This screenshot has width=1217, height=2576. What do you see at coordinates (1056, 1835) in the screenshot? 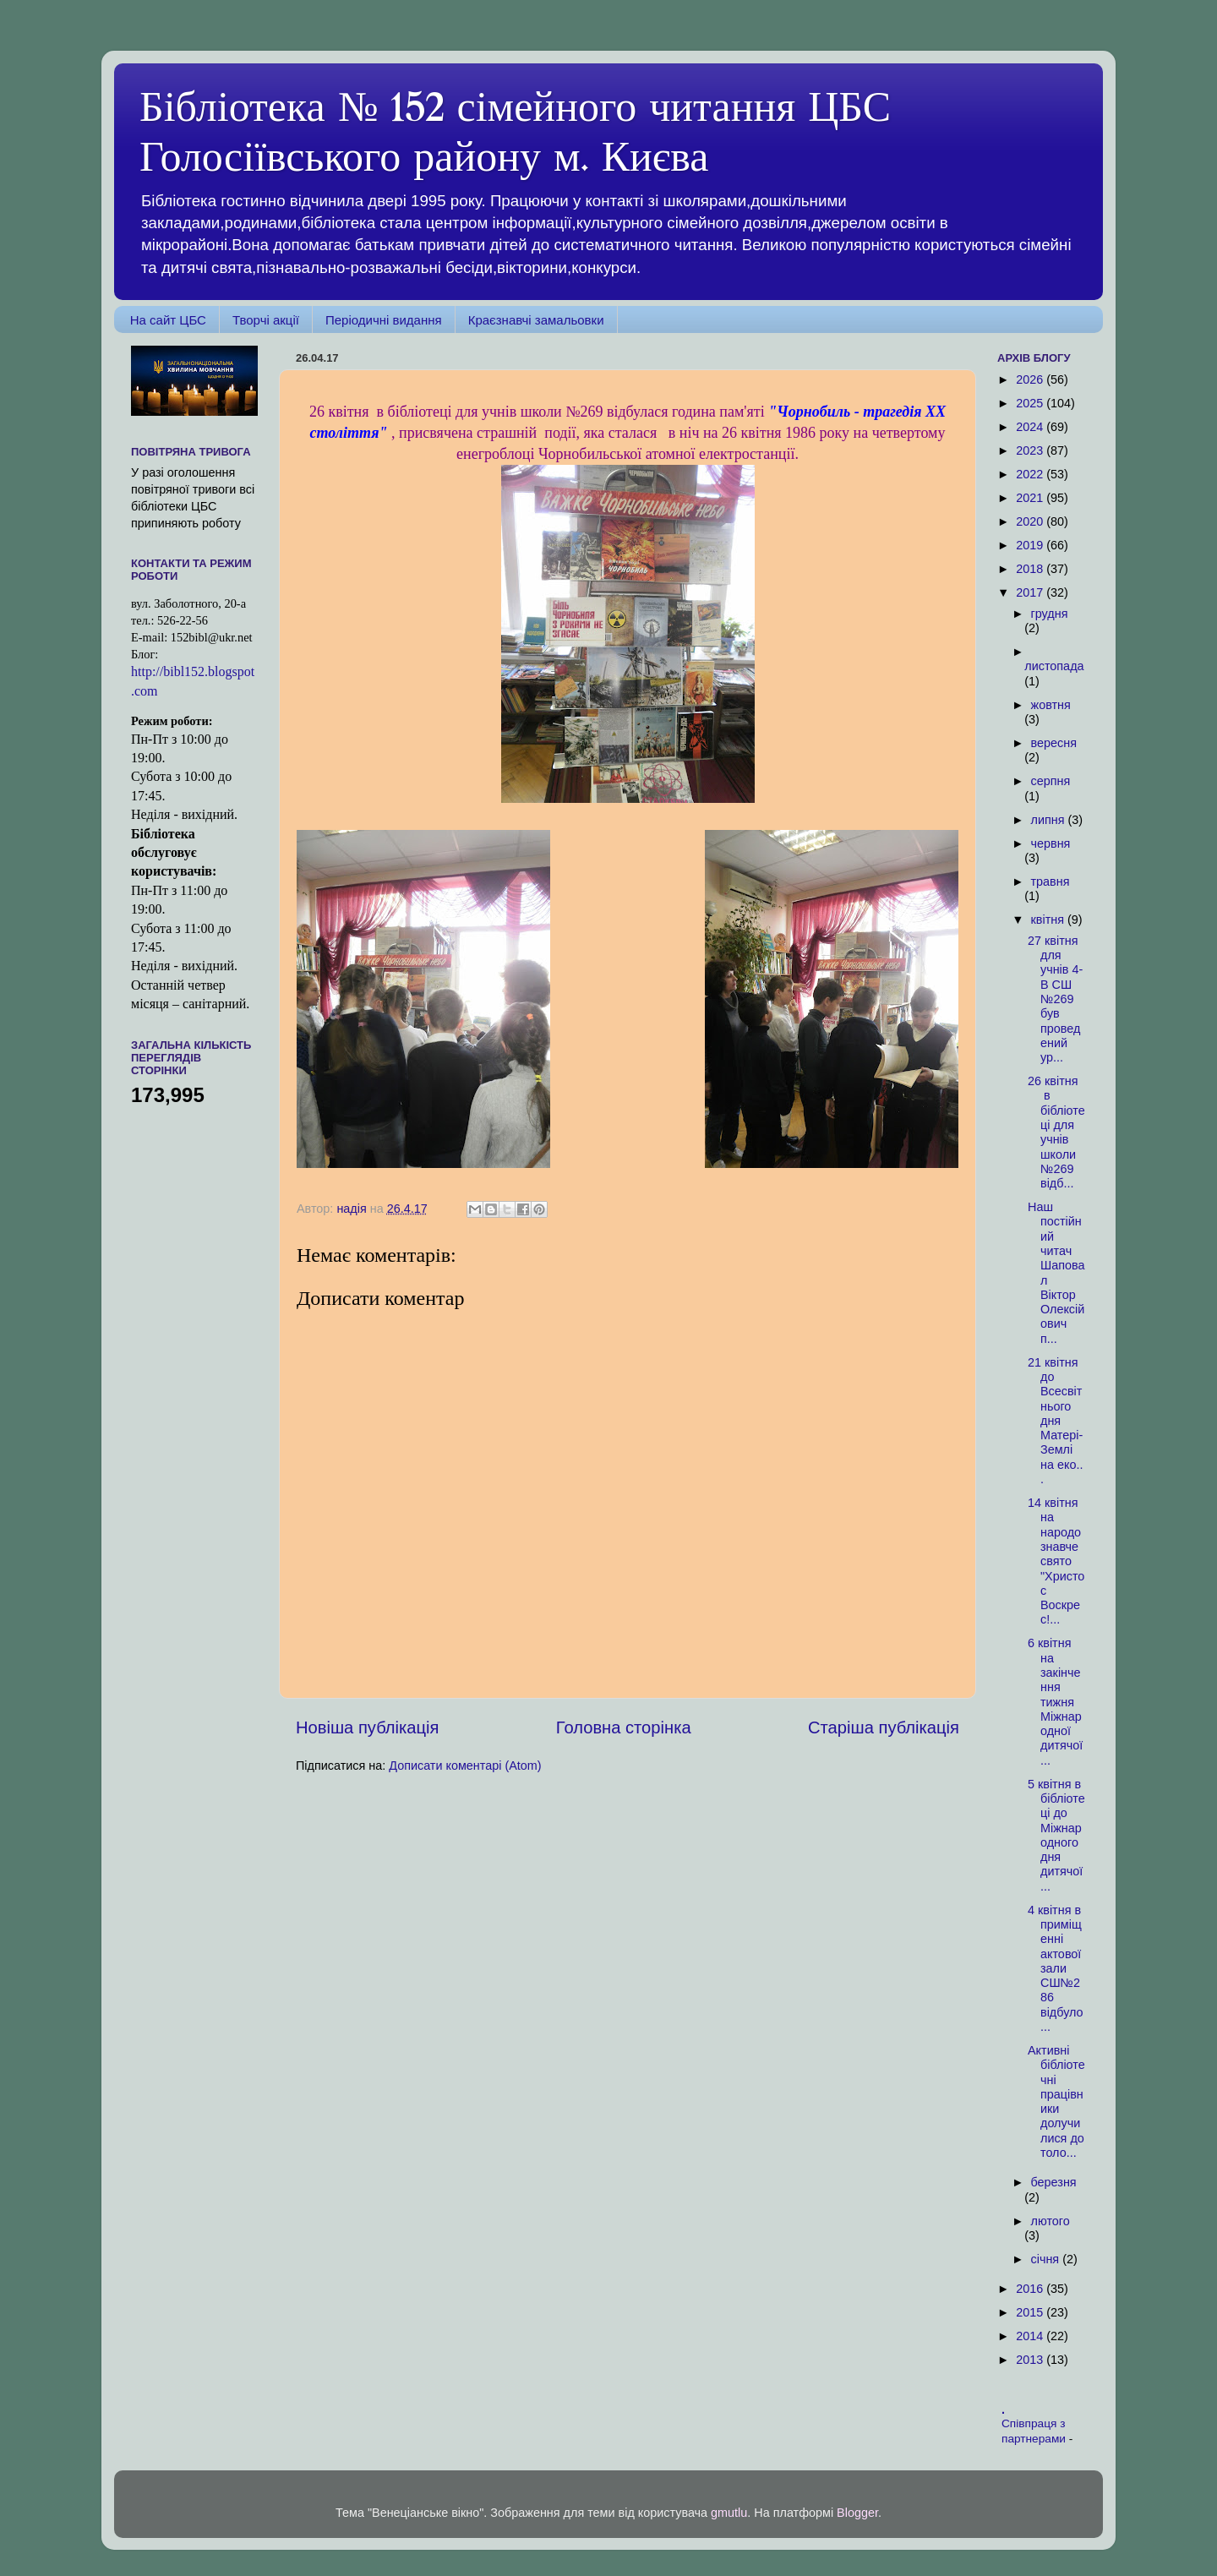
I see `5 квітня в бібліотеці до Міжнародного дня дитячої...` at bounding box center [1056, 1835].